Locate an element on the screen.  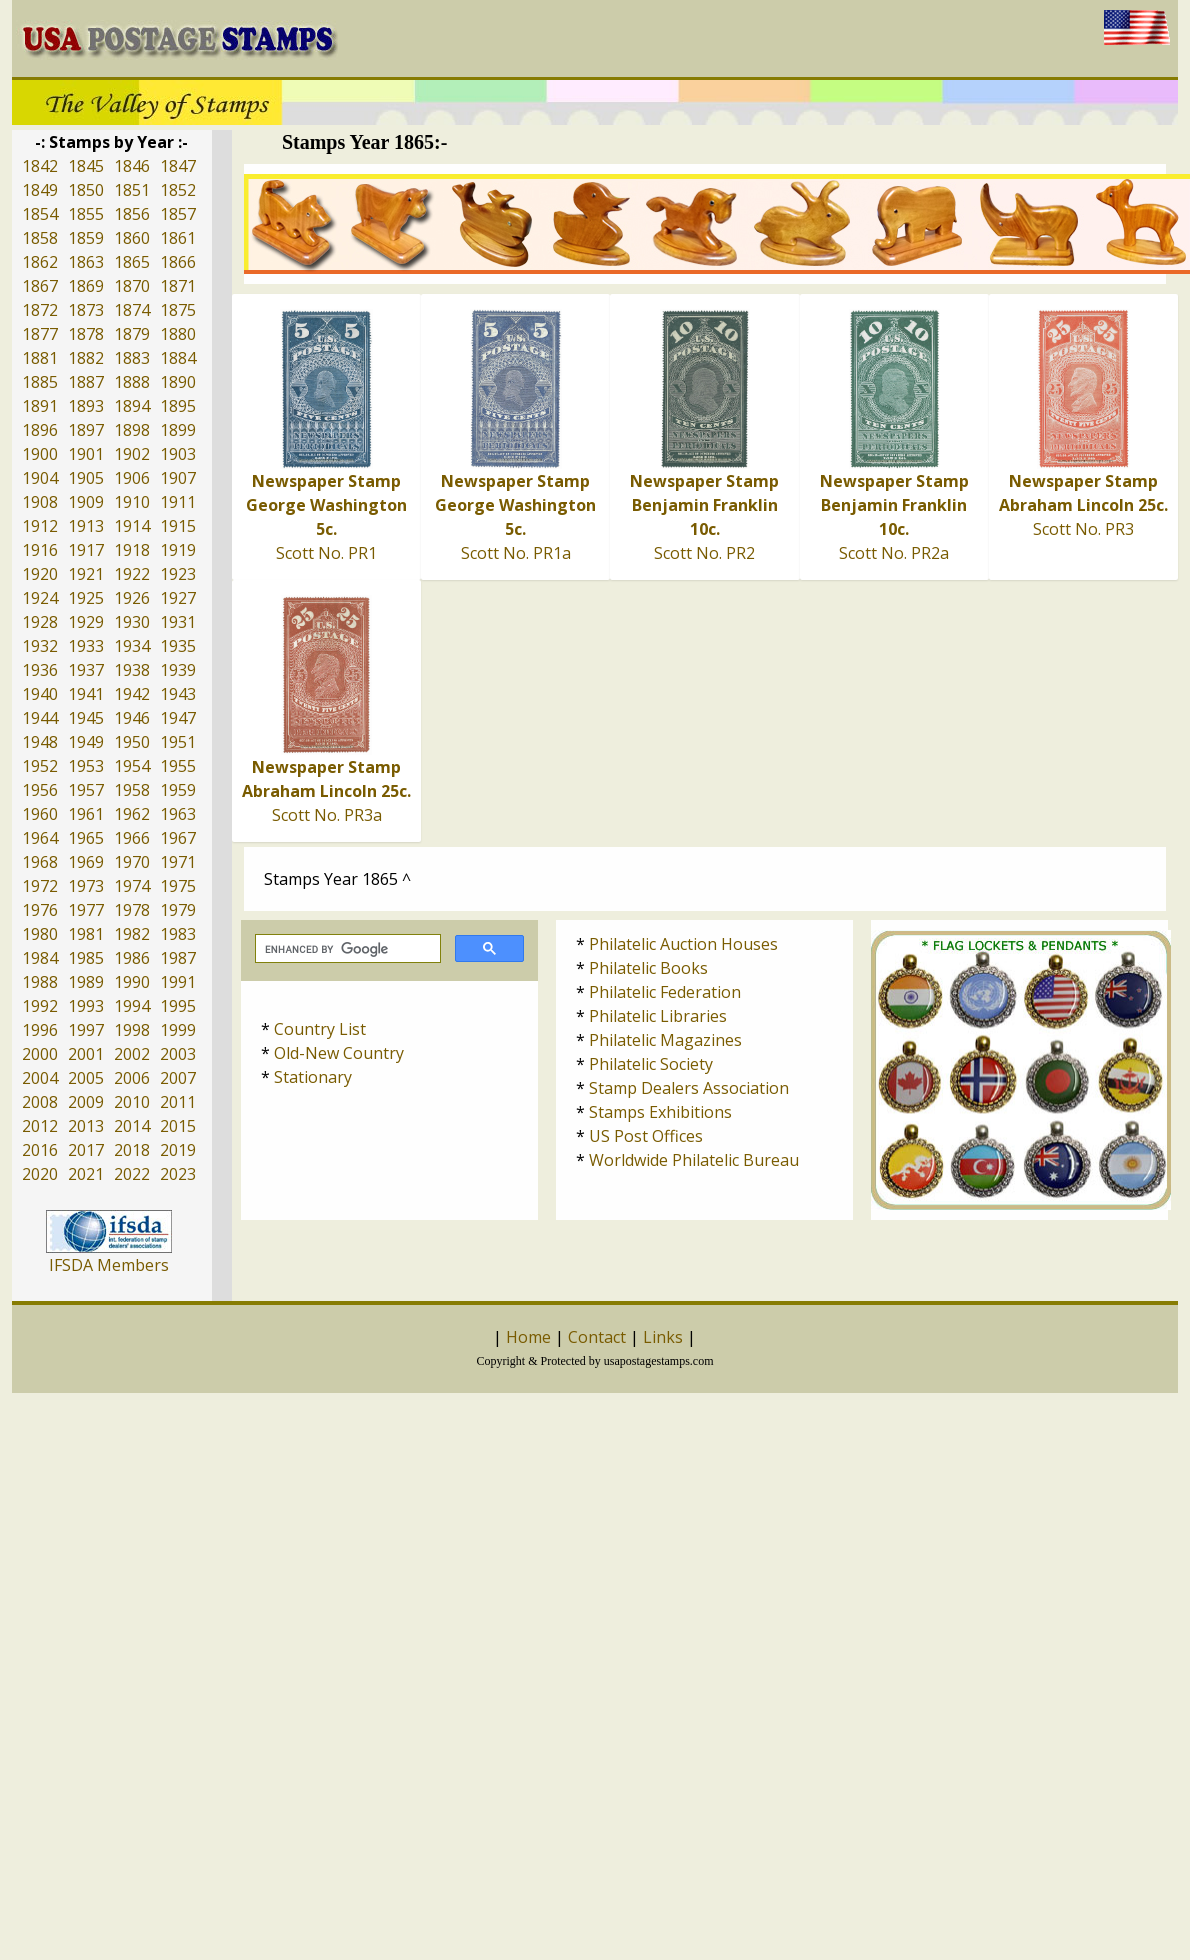
2020 is located at coordinates (40, 1174).